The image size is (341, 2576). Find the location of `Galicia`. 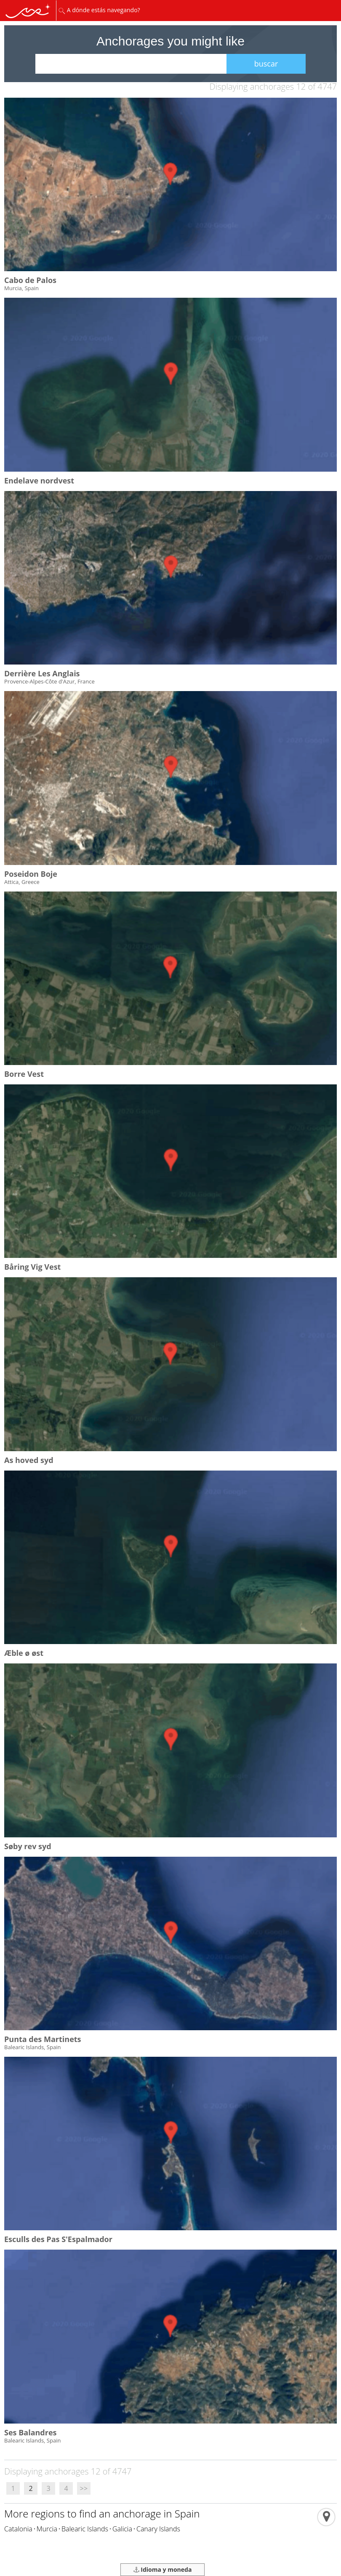

Galicia is located at coordinates (122, 2528).